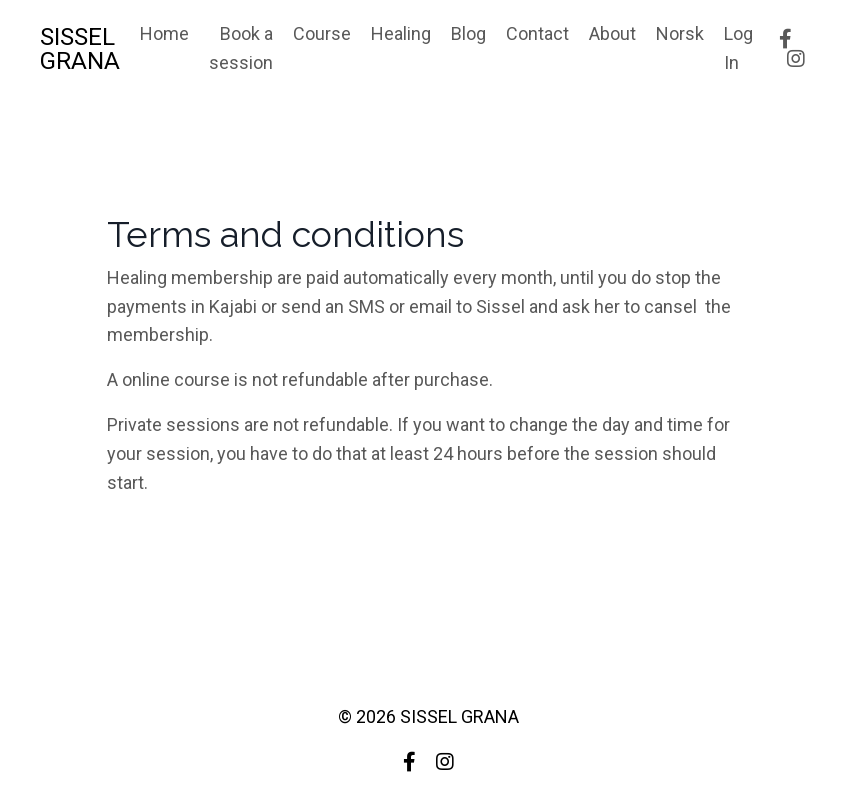  Describe the element at coordinates (468, 33) in the screenshot. I see `Blog` at that location.